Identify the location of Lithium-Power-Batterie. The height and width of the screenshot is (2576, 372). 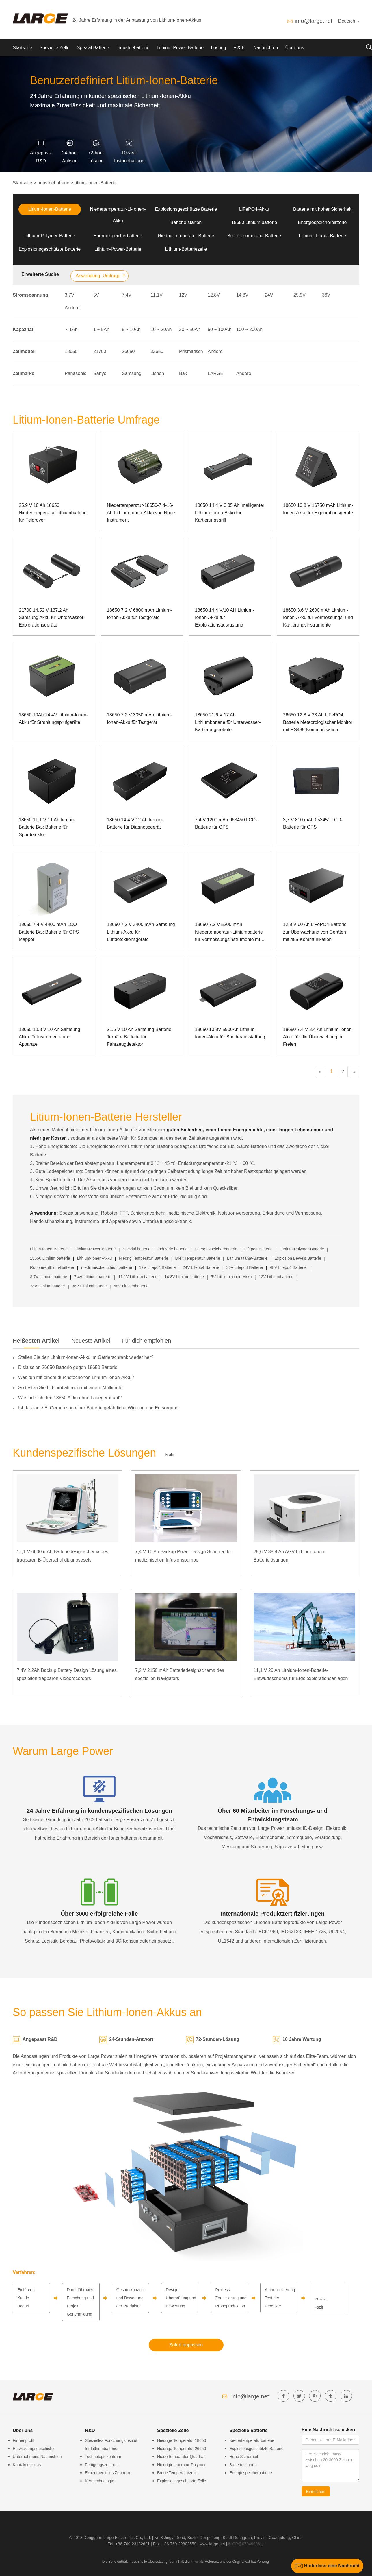
(180, 47).